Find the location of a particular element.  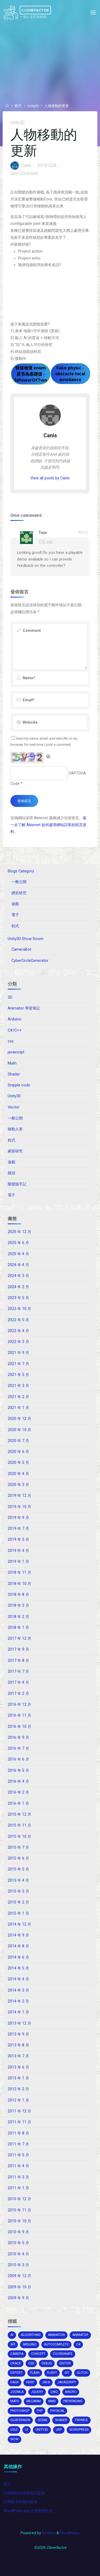

2014 年 9 月 is located at coordinates (18, 1935).